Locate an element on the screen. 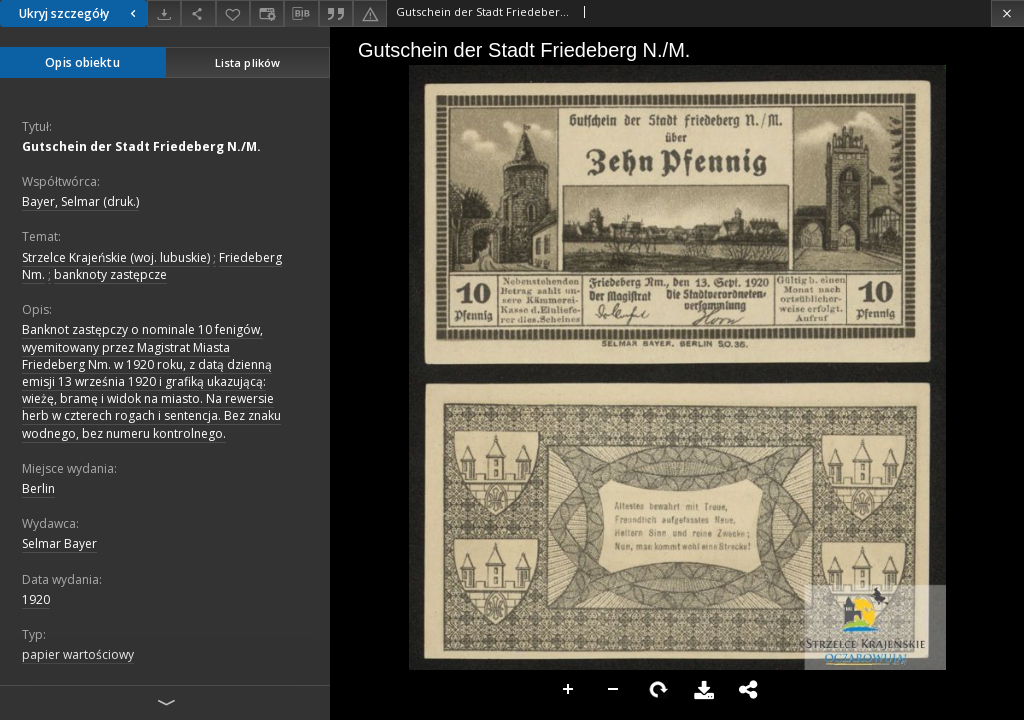 This screenshot has width=1024, height=720. Berlin is located at coordinates (38, 488).